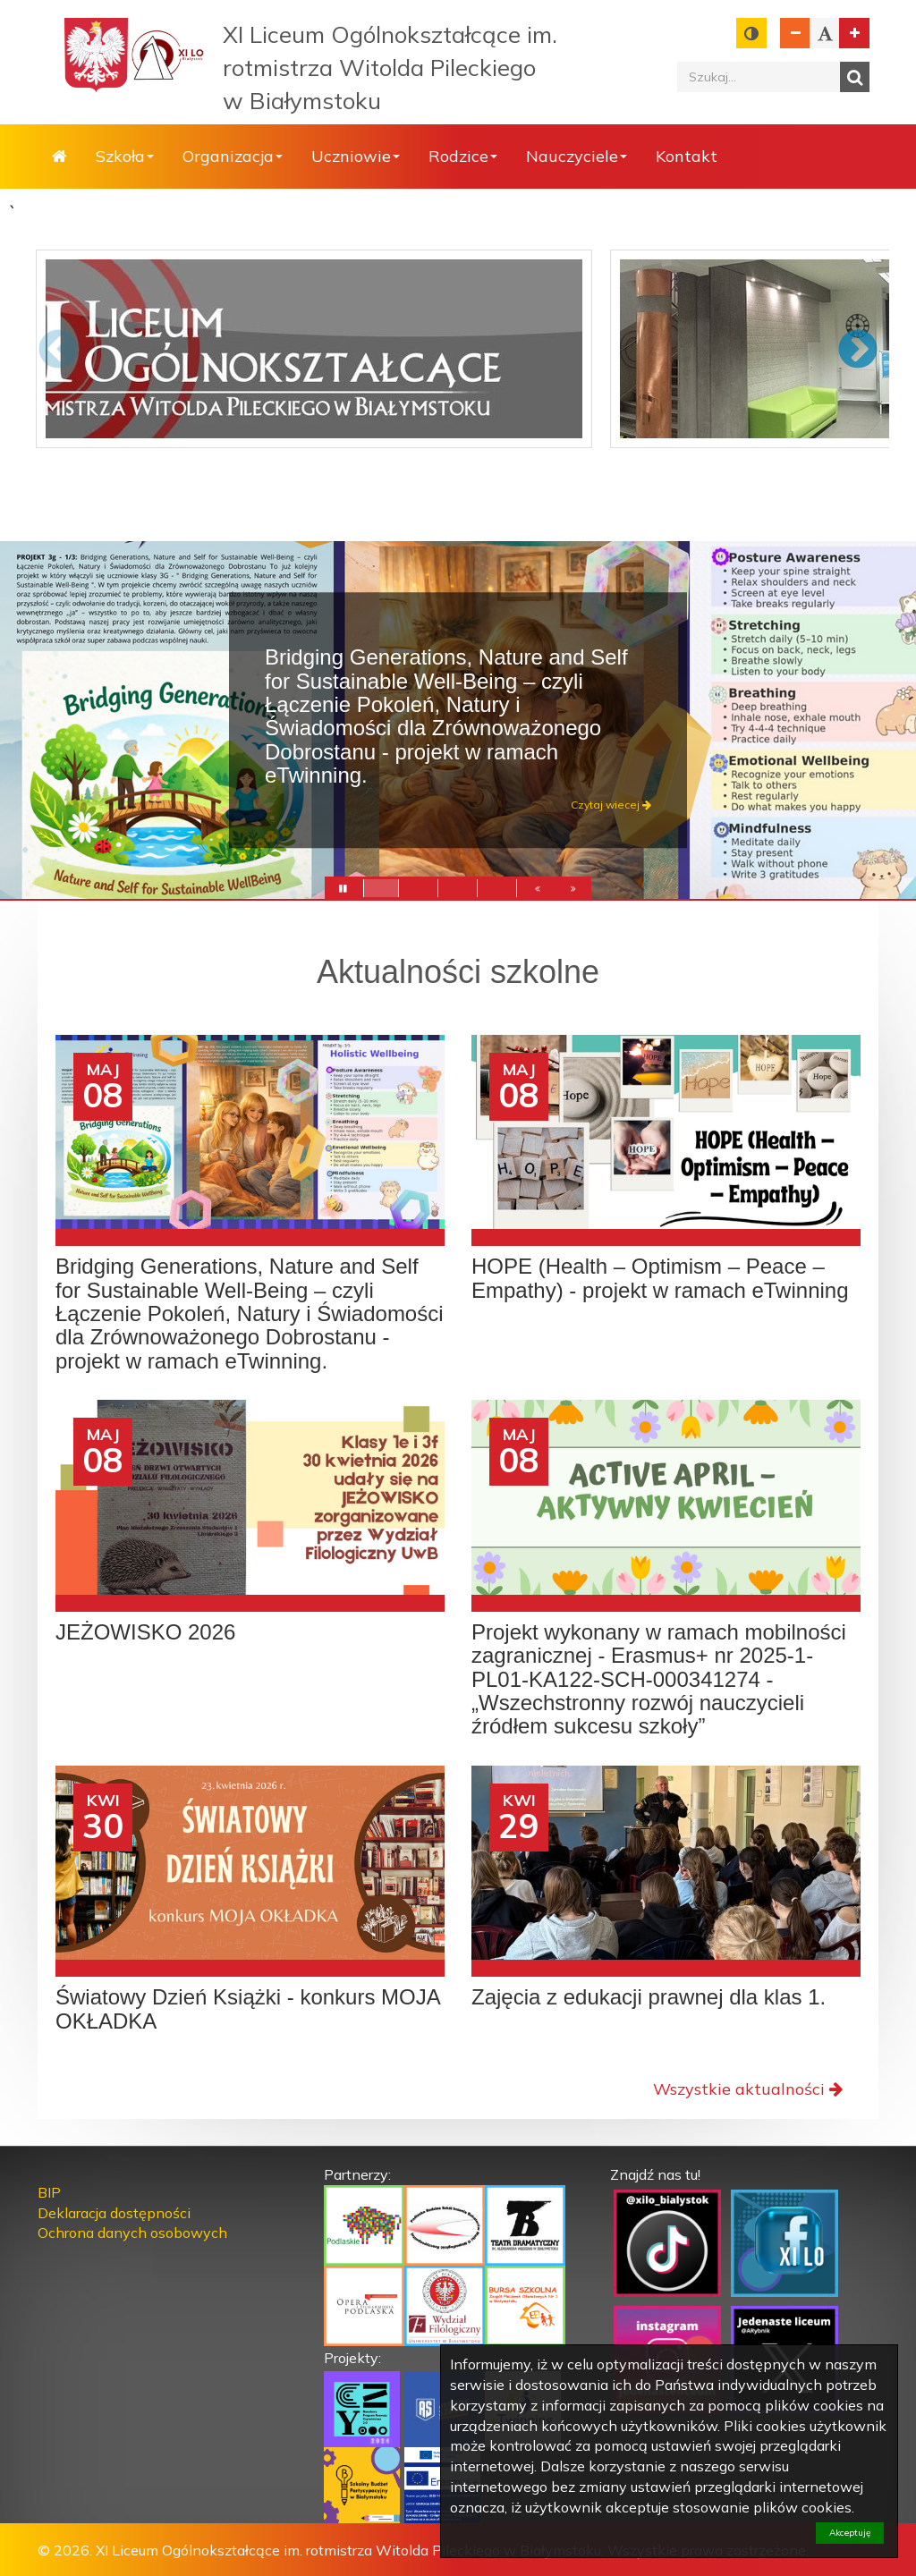 This screenshot has height=2576, width=916. Describe the element at coordinates (145, 1632) in the screenshot. I see `JEŻOWISKO 2026` at that location.